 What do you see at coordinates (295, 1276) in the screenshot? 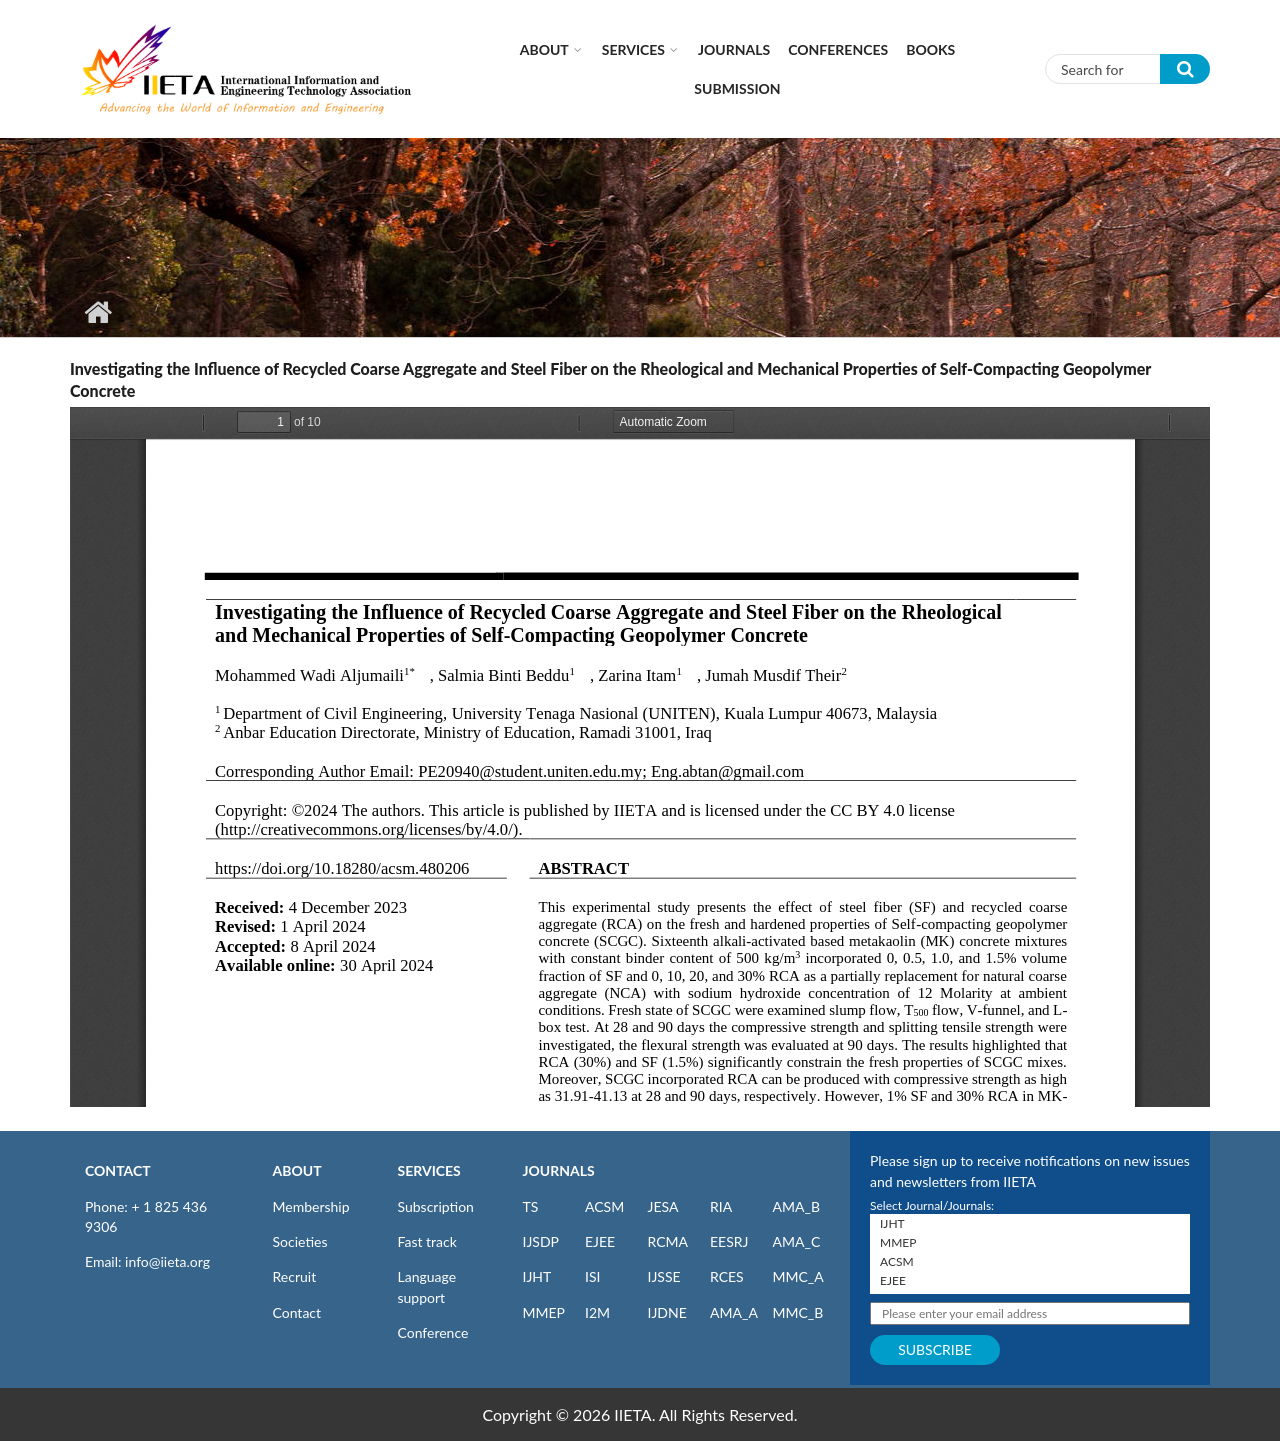
I see `Recruit` at bounding box center [295, 1276].